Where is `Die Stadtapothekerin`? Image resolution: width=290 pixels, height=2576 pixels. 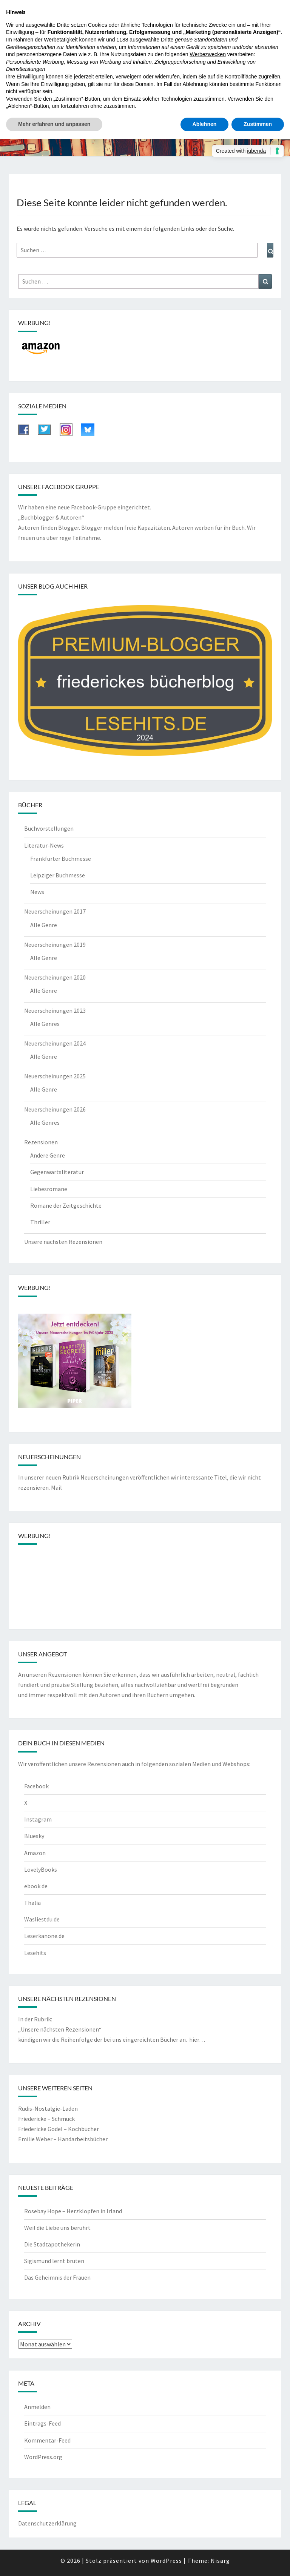 Die Stadtapothekerin is located at coordinates (52, 2244).